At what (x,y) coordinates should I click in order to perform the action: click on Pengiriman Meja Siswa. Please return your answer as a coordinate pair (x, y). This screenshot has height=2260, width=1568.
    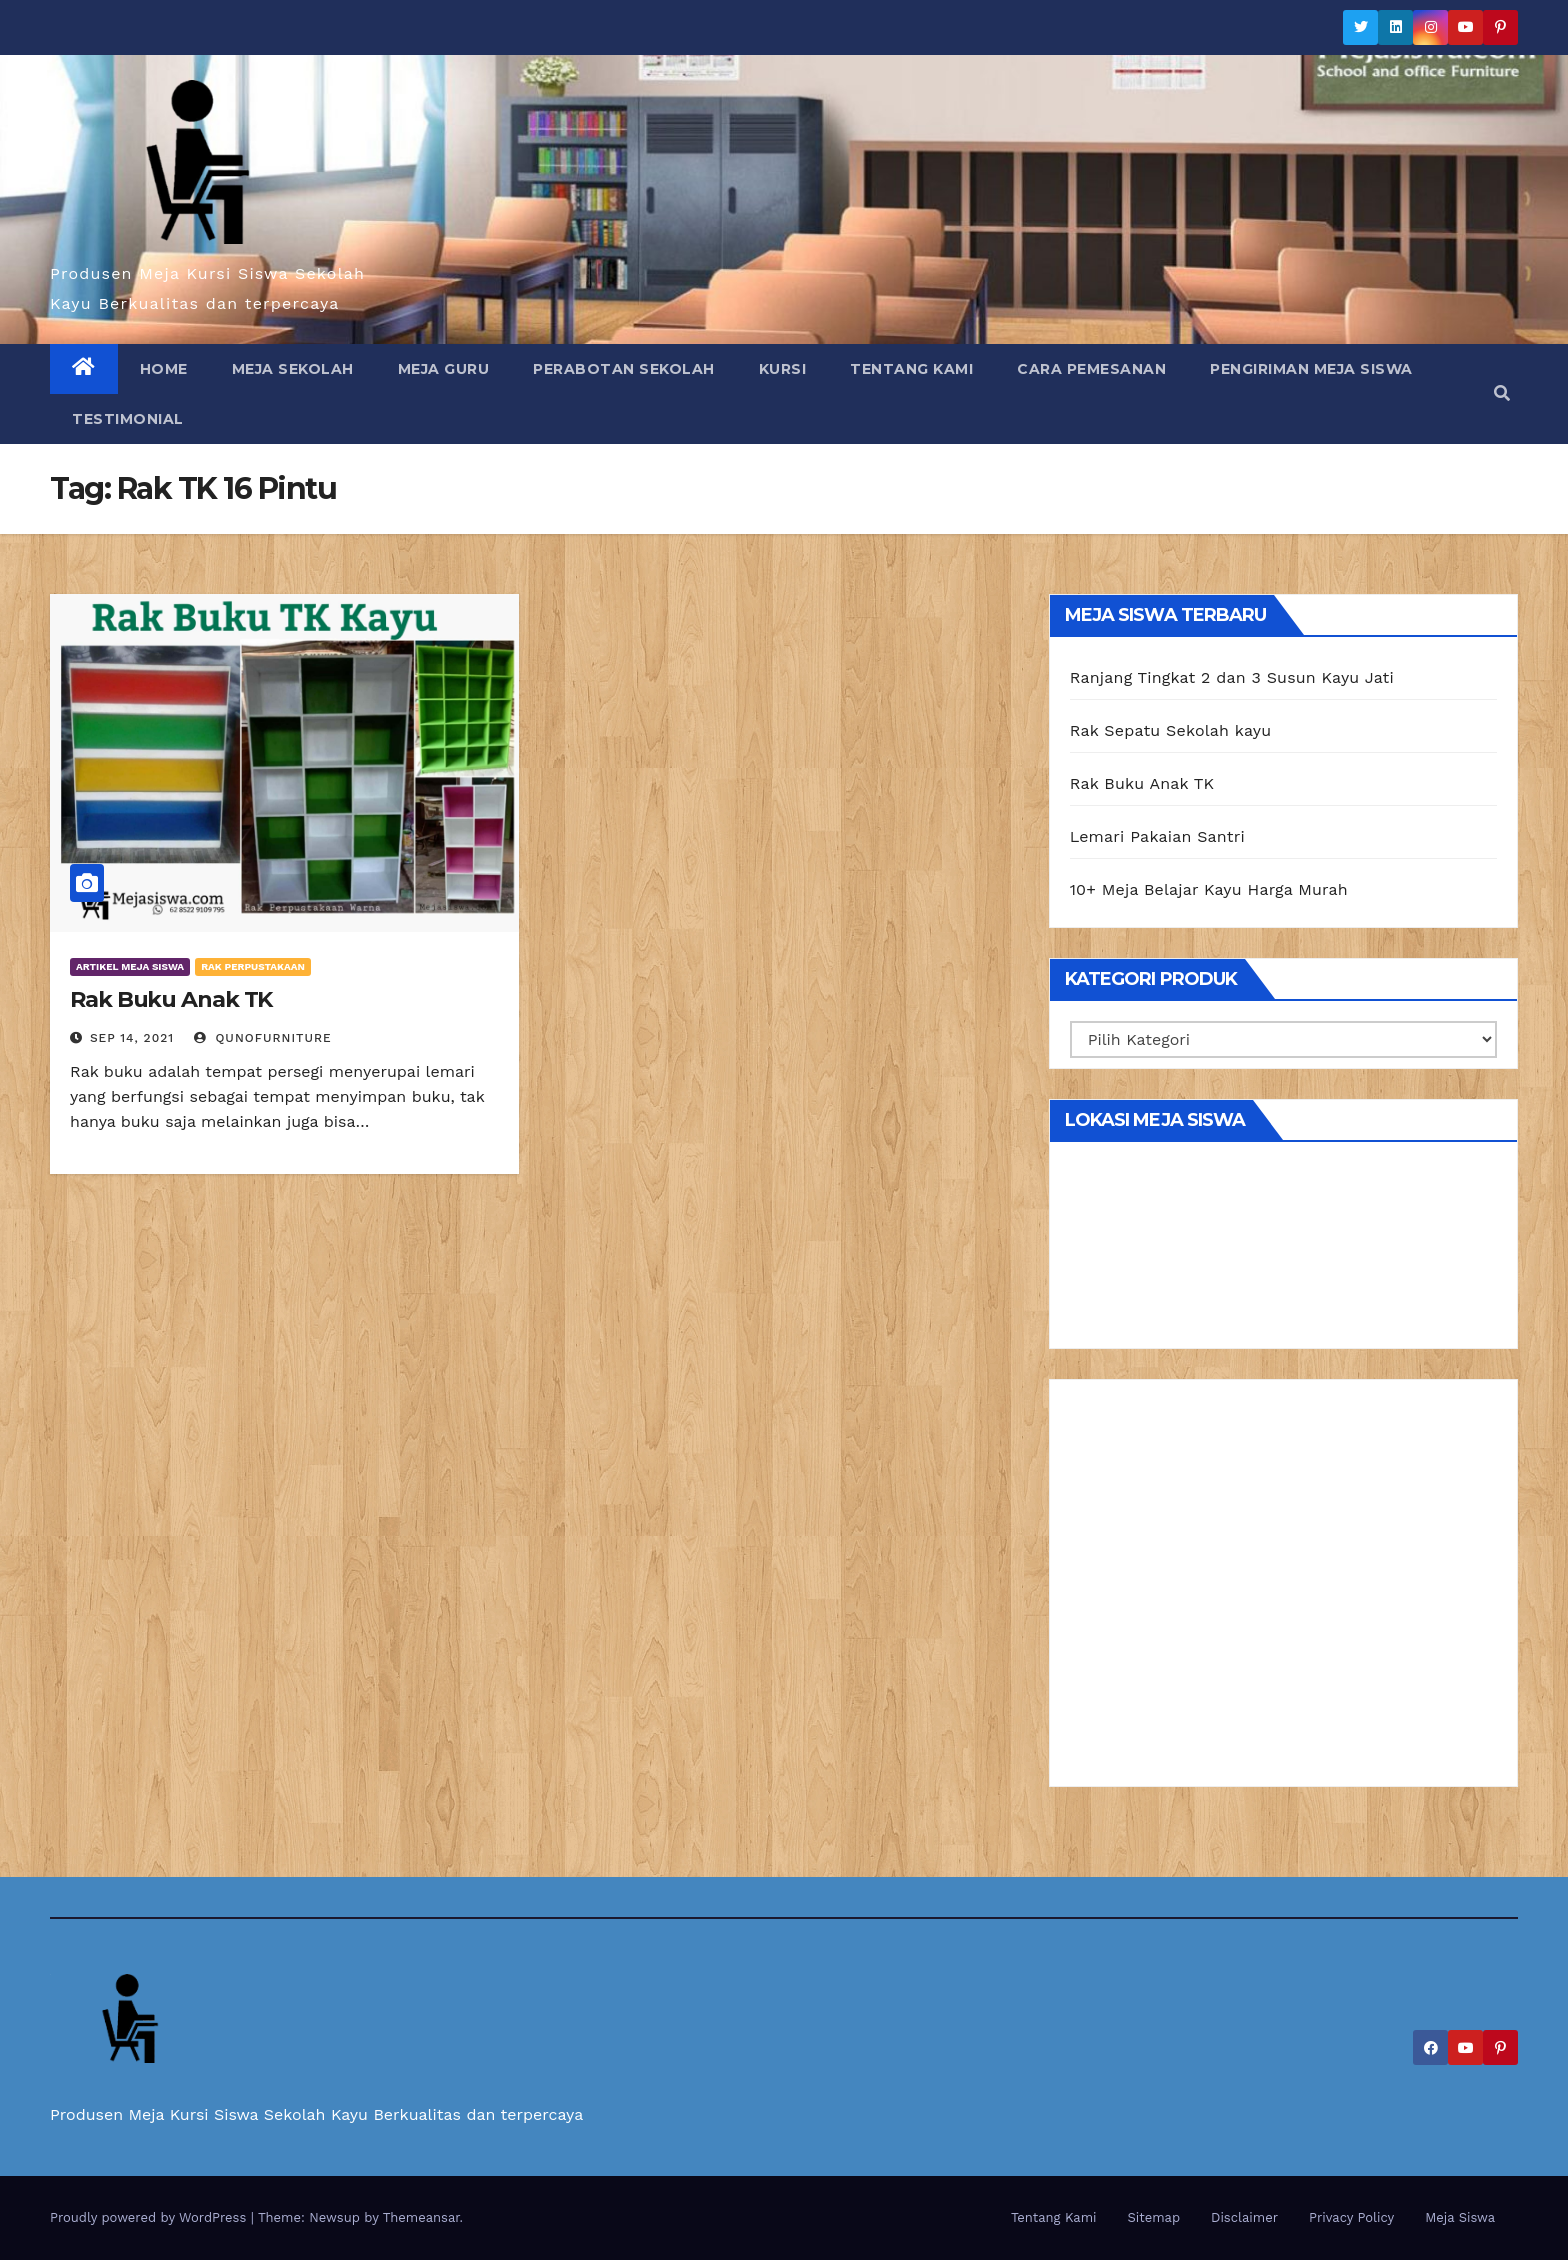
    Looking at the image, I should click on (1311, 369).